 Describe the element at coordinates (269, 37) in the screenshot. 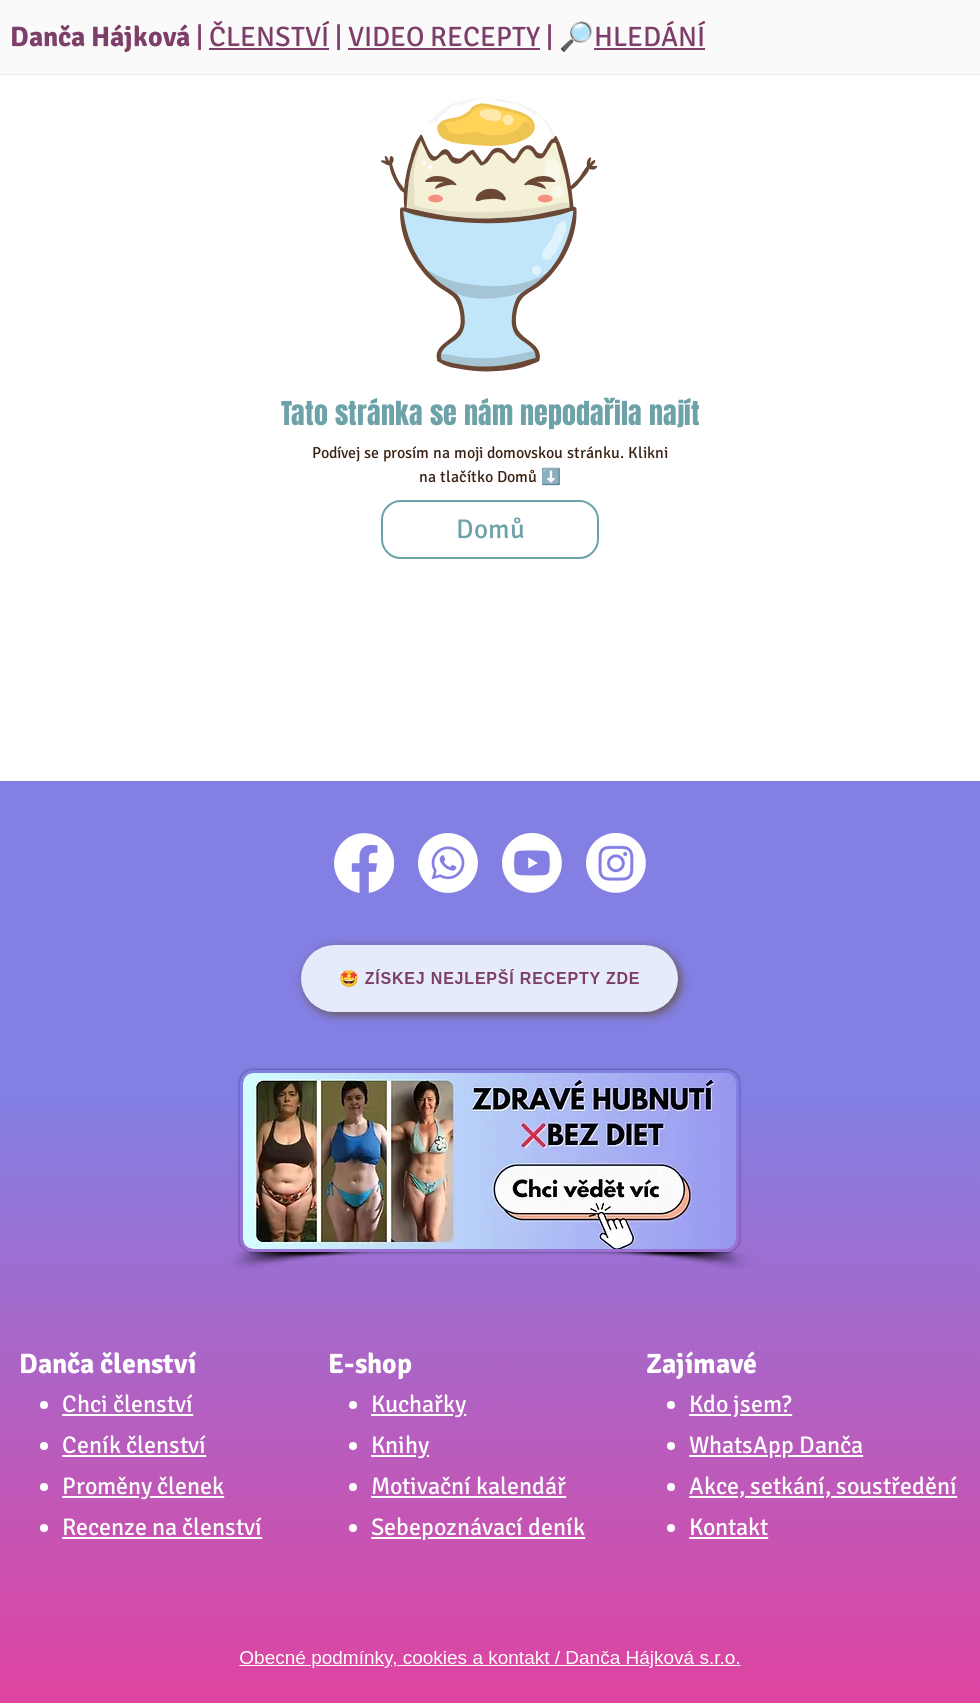

I see `ČLENSTVÍ` at that location.